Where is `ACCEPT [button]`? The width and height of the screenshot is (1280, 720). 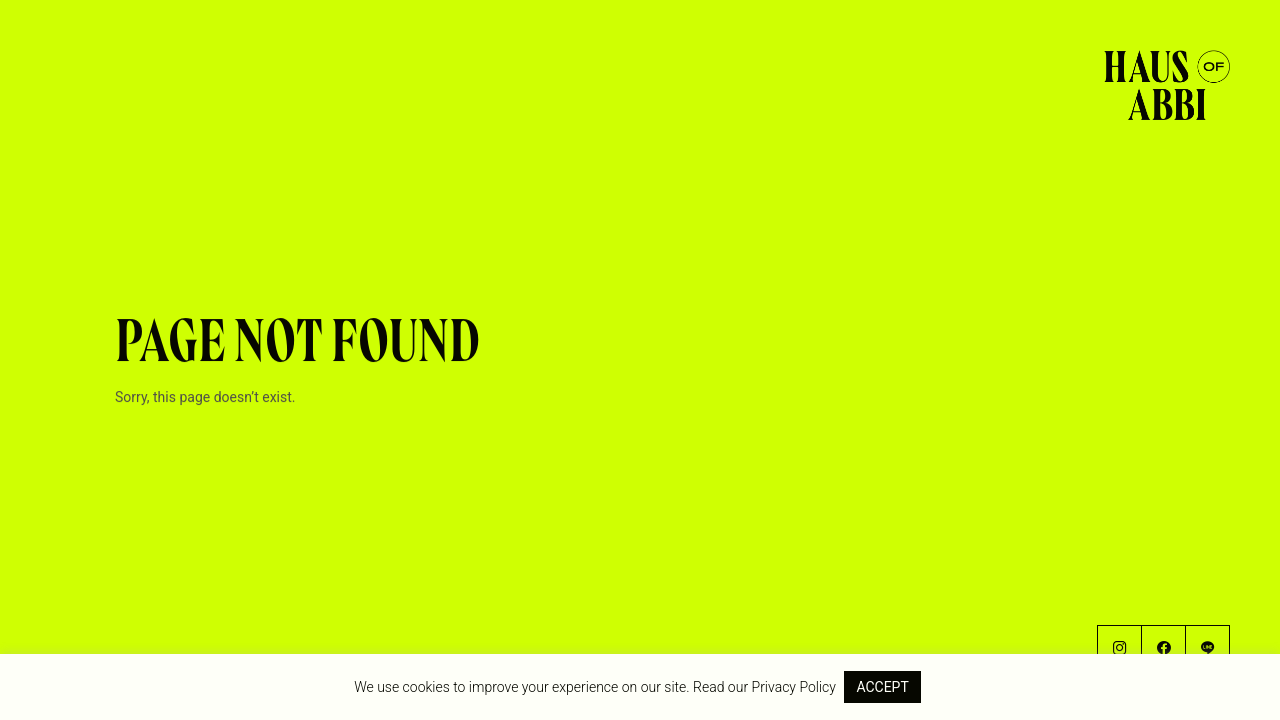
ACCEPT [button] is located at coordinates (882, 687).